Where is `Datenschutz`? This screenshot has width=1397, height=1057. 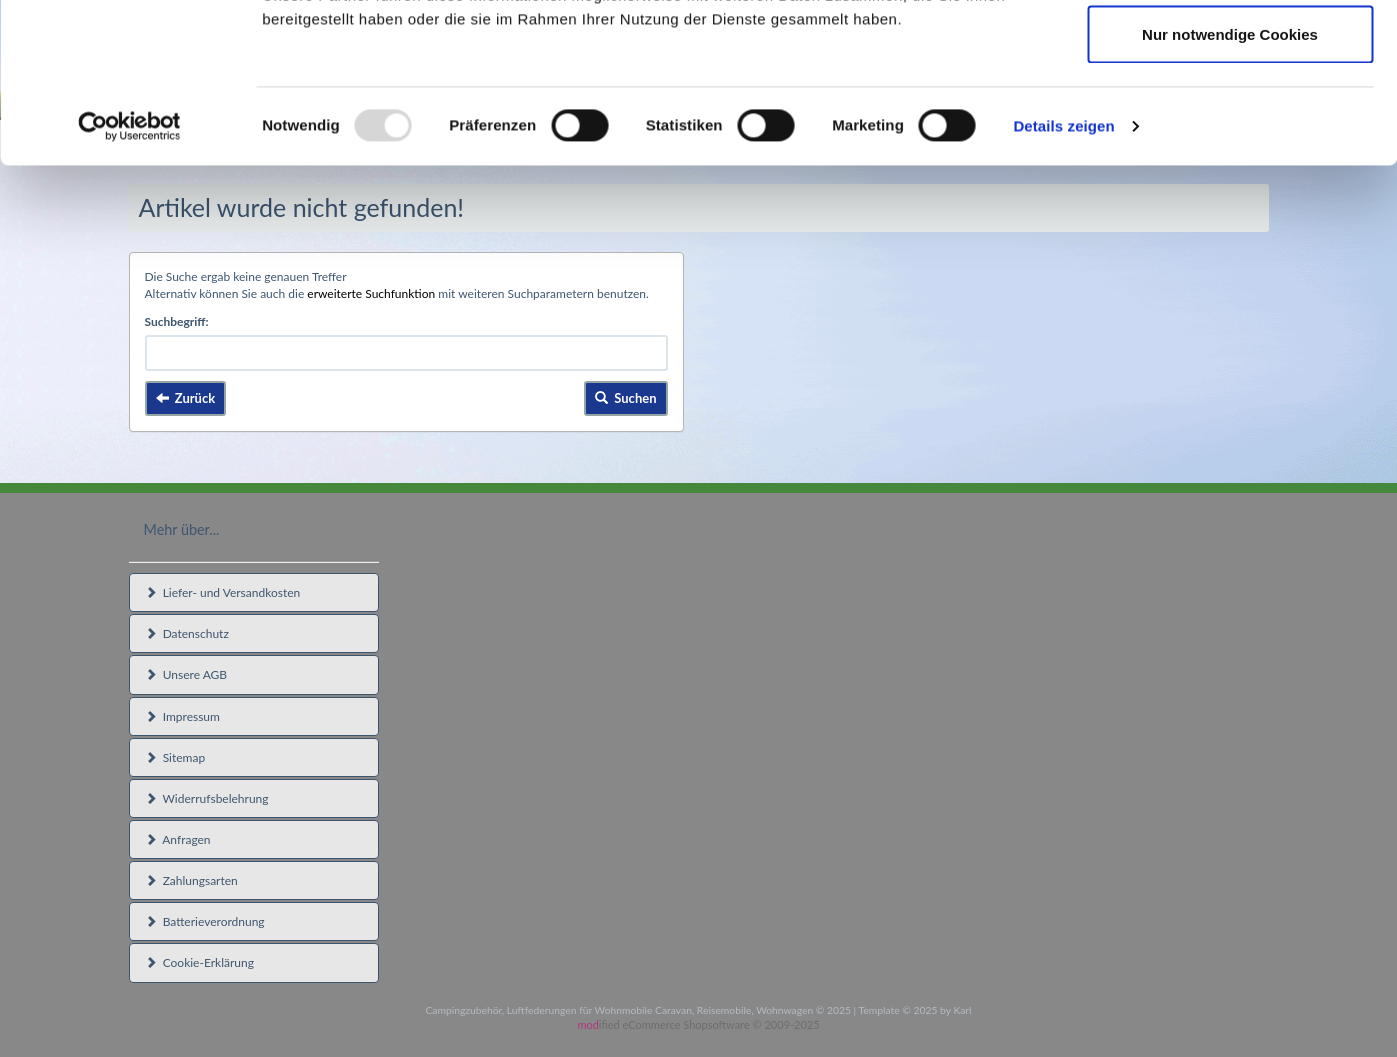 Datenschutz is located at coordinates (187, 633).